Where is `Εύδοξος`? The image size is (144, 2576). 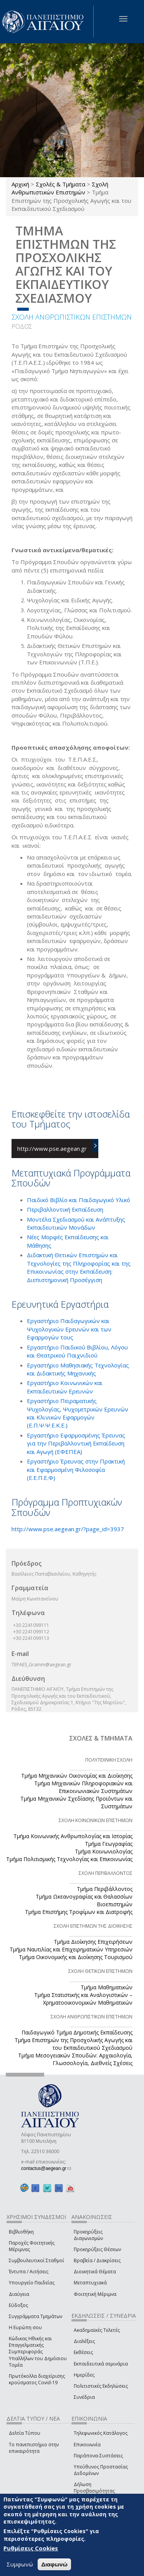
Εύδοξος is located at coordinates (18, 2305).